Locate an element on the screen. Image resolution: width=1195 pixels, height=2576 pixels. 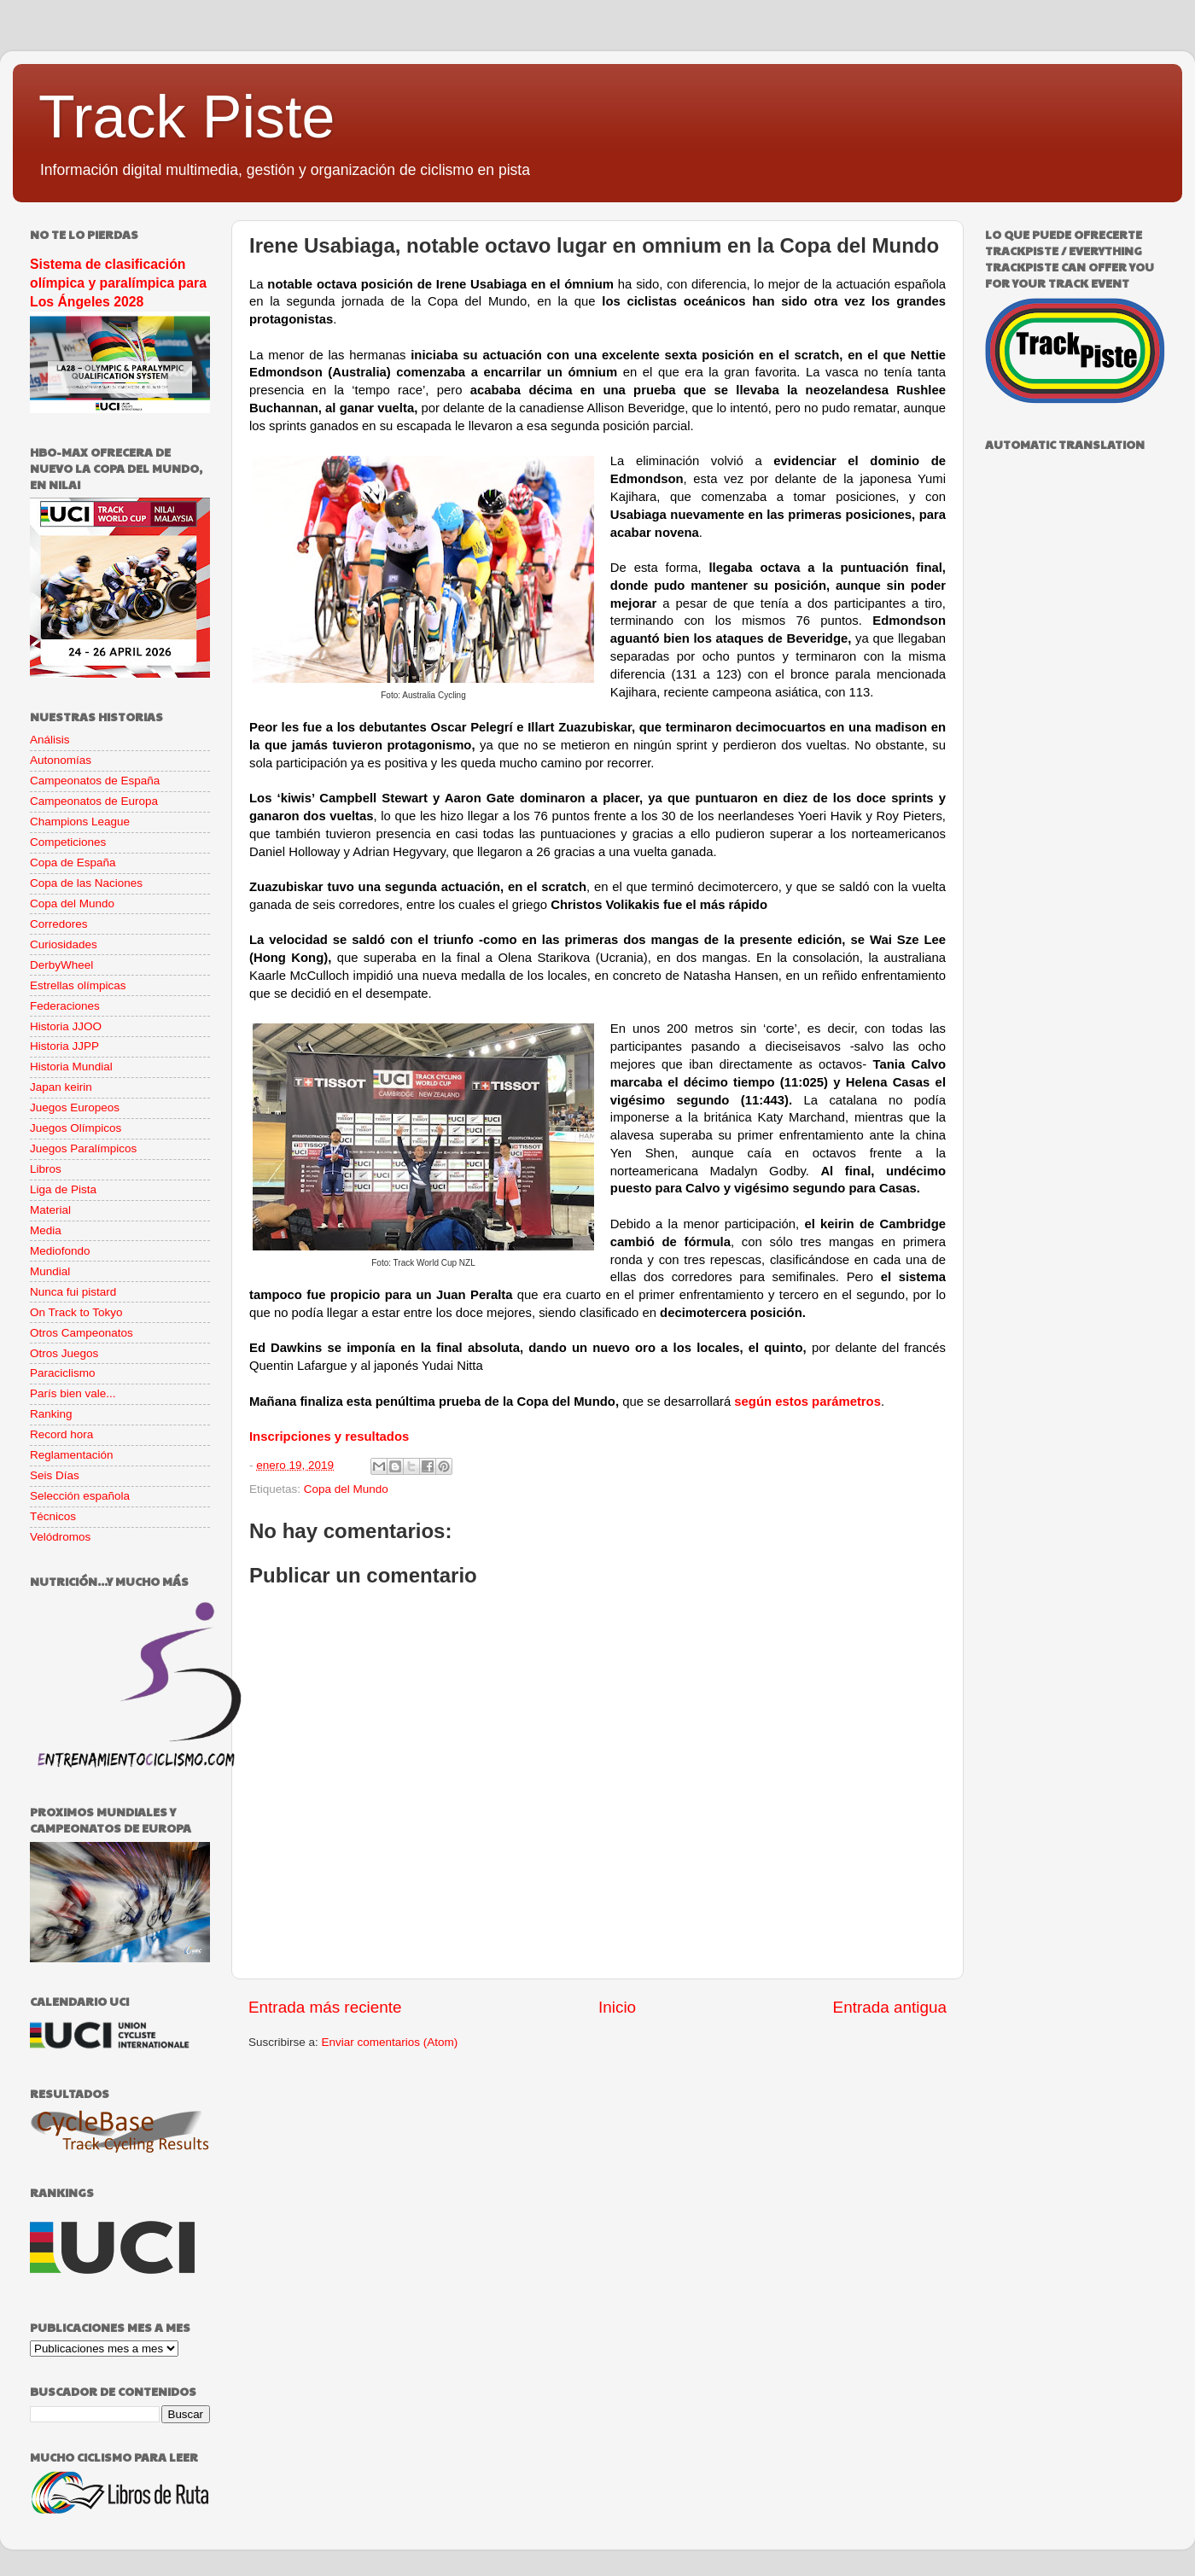
Mediofondo is located at coordinates (60, 1250).